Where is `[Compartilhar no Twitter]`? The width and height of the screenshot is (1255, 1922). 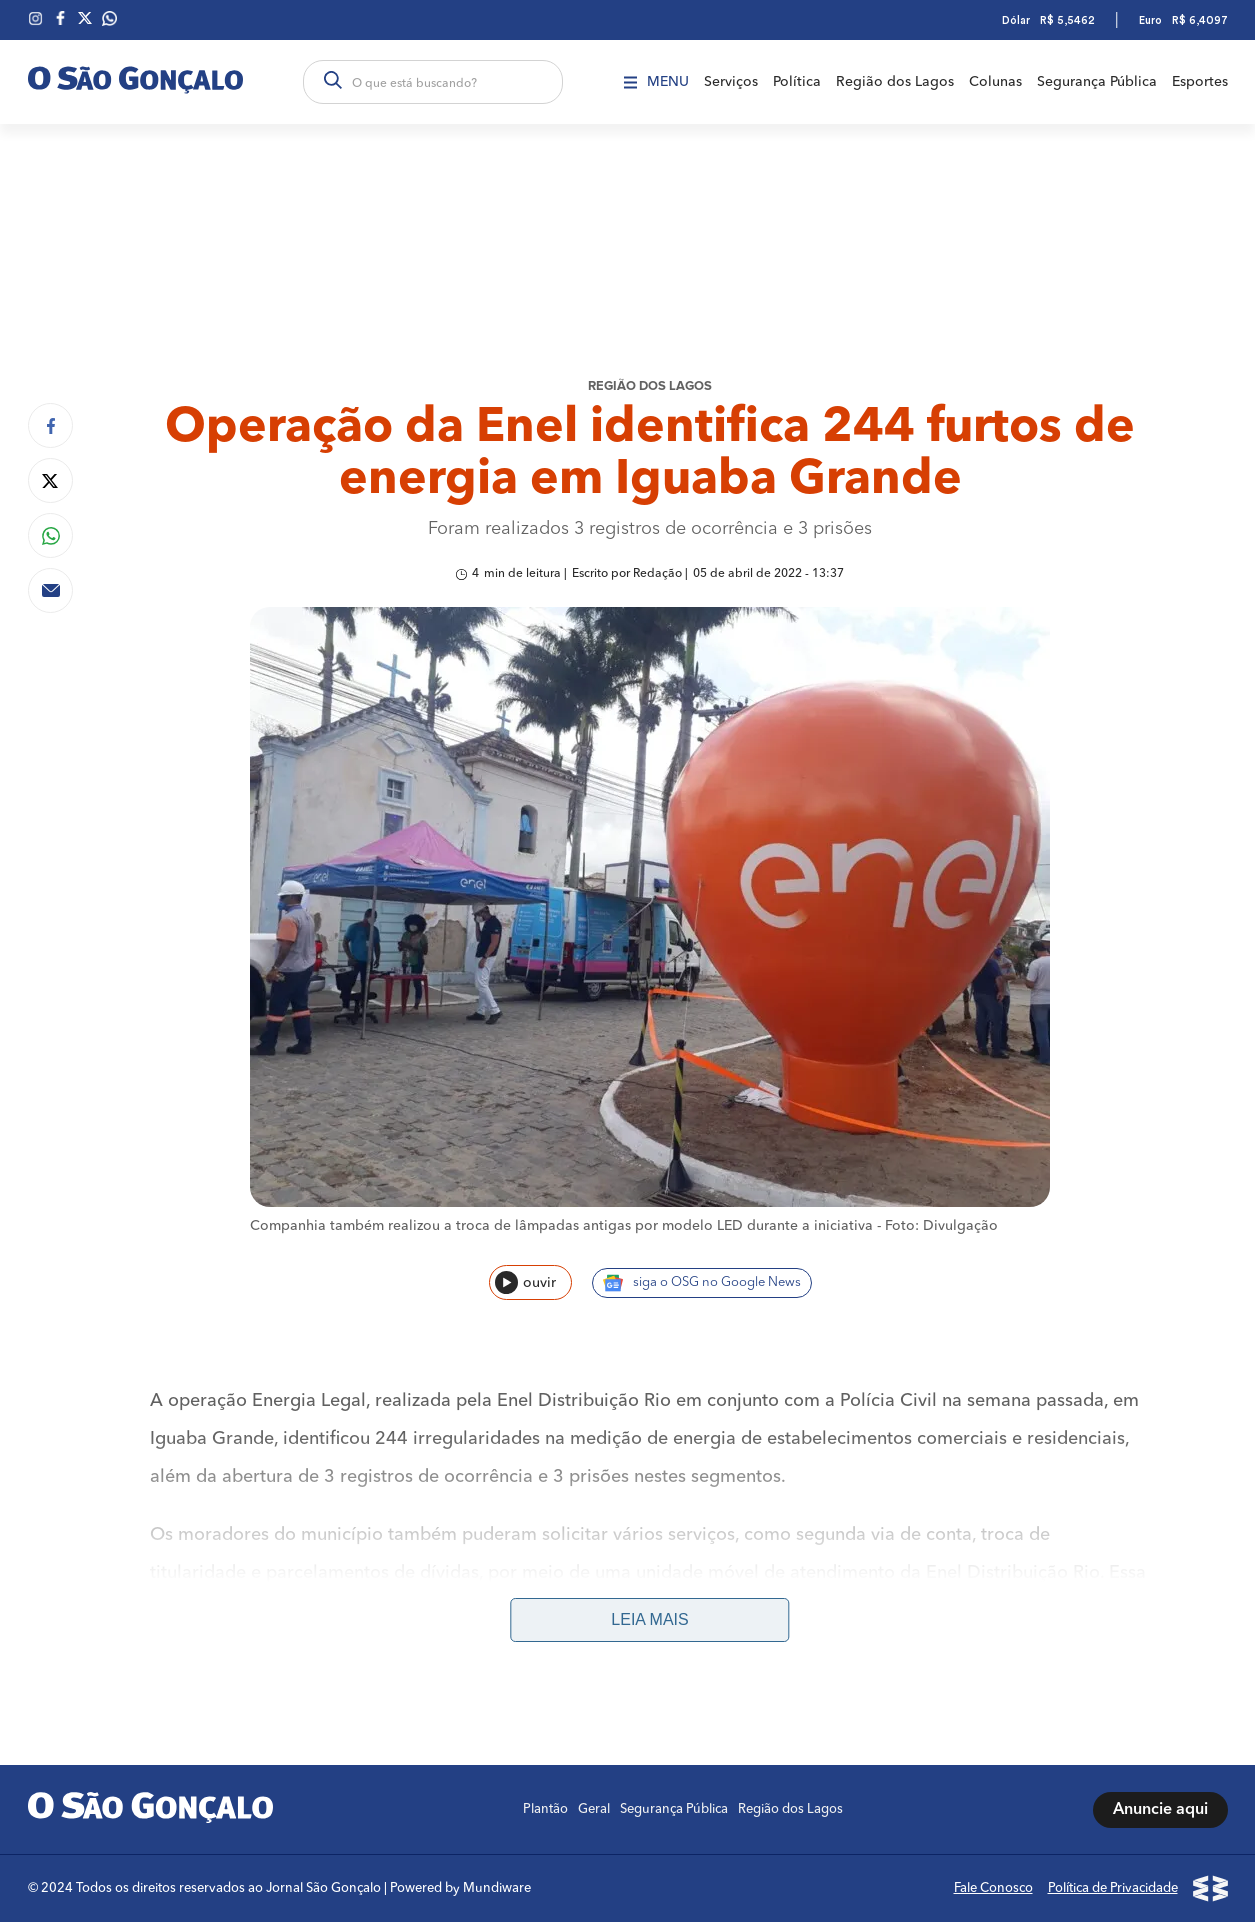 [Compartilhar no Twitter] is located at coordinates (50, 480).